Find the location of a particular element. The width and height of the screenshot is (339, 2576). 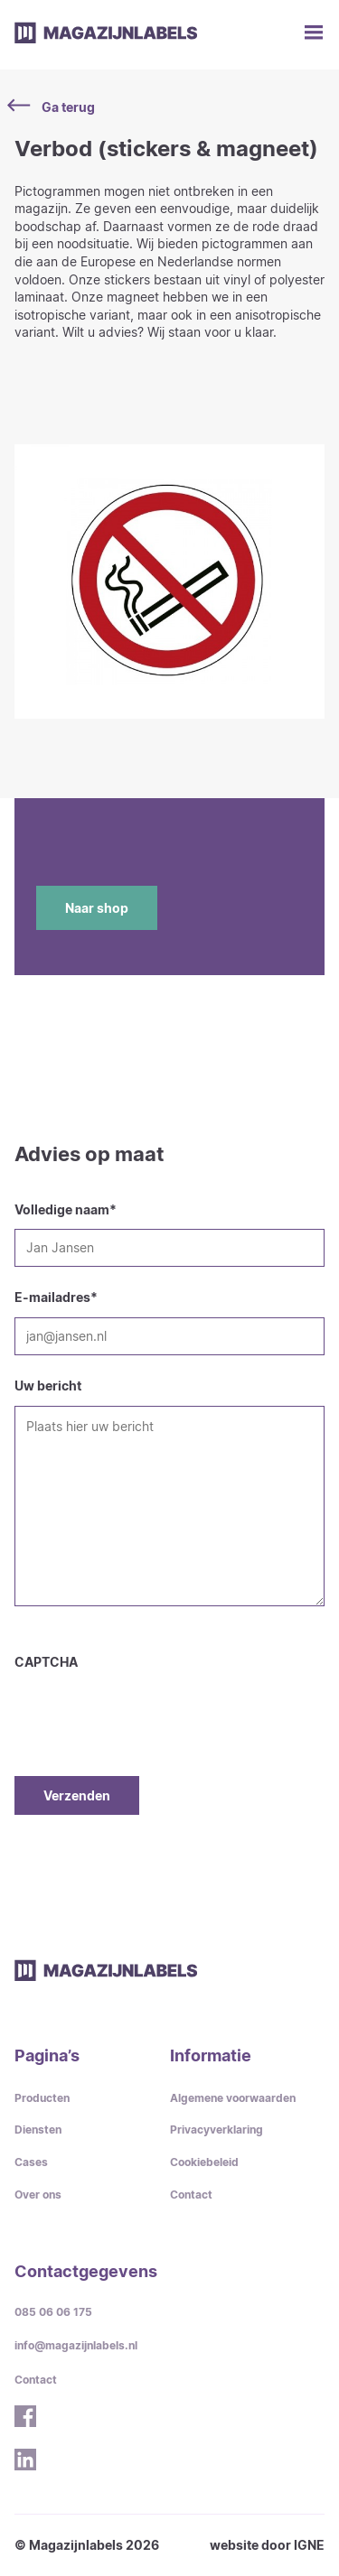

Diensten is located at coordinates (37, 2129).